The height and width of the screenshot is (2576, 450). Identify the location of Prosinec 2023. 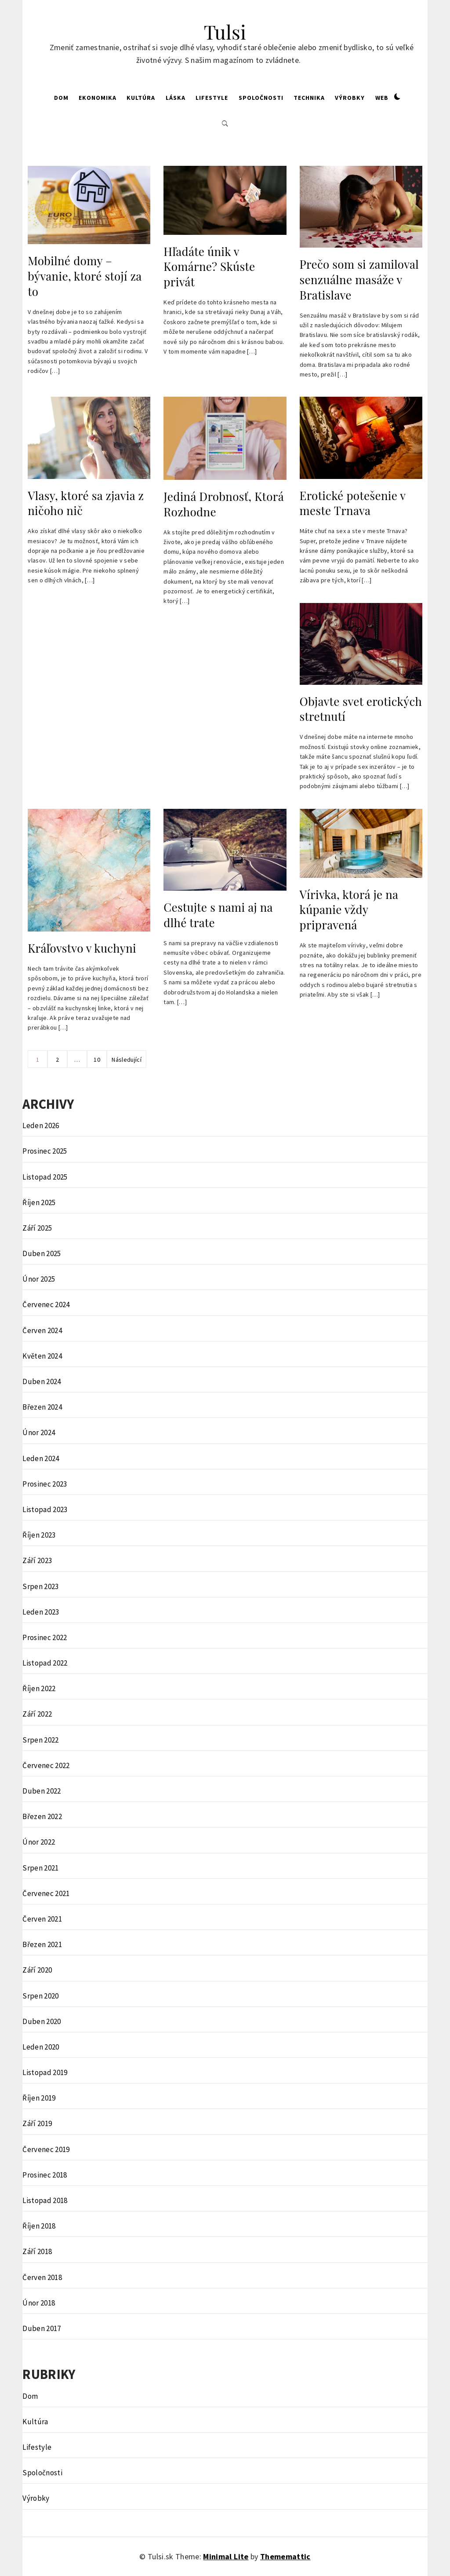
(44, 1484).